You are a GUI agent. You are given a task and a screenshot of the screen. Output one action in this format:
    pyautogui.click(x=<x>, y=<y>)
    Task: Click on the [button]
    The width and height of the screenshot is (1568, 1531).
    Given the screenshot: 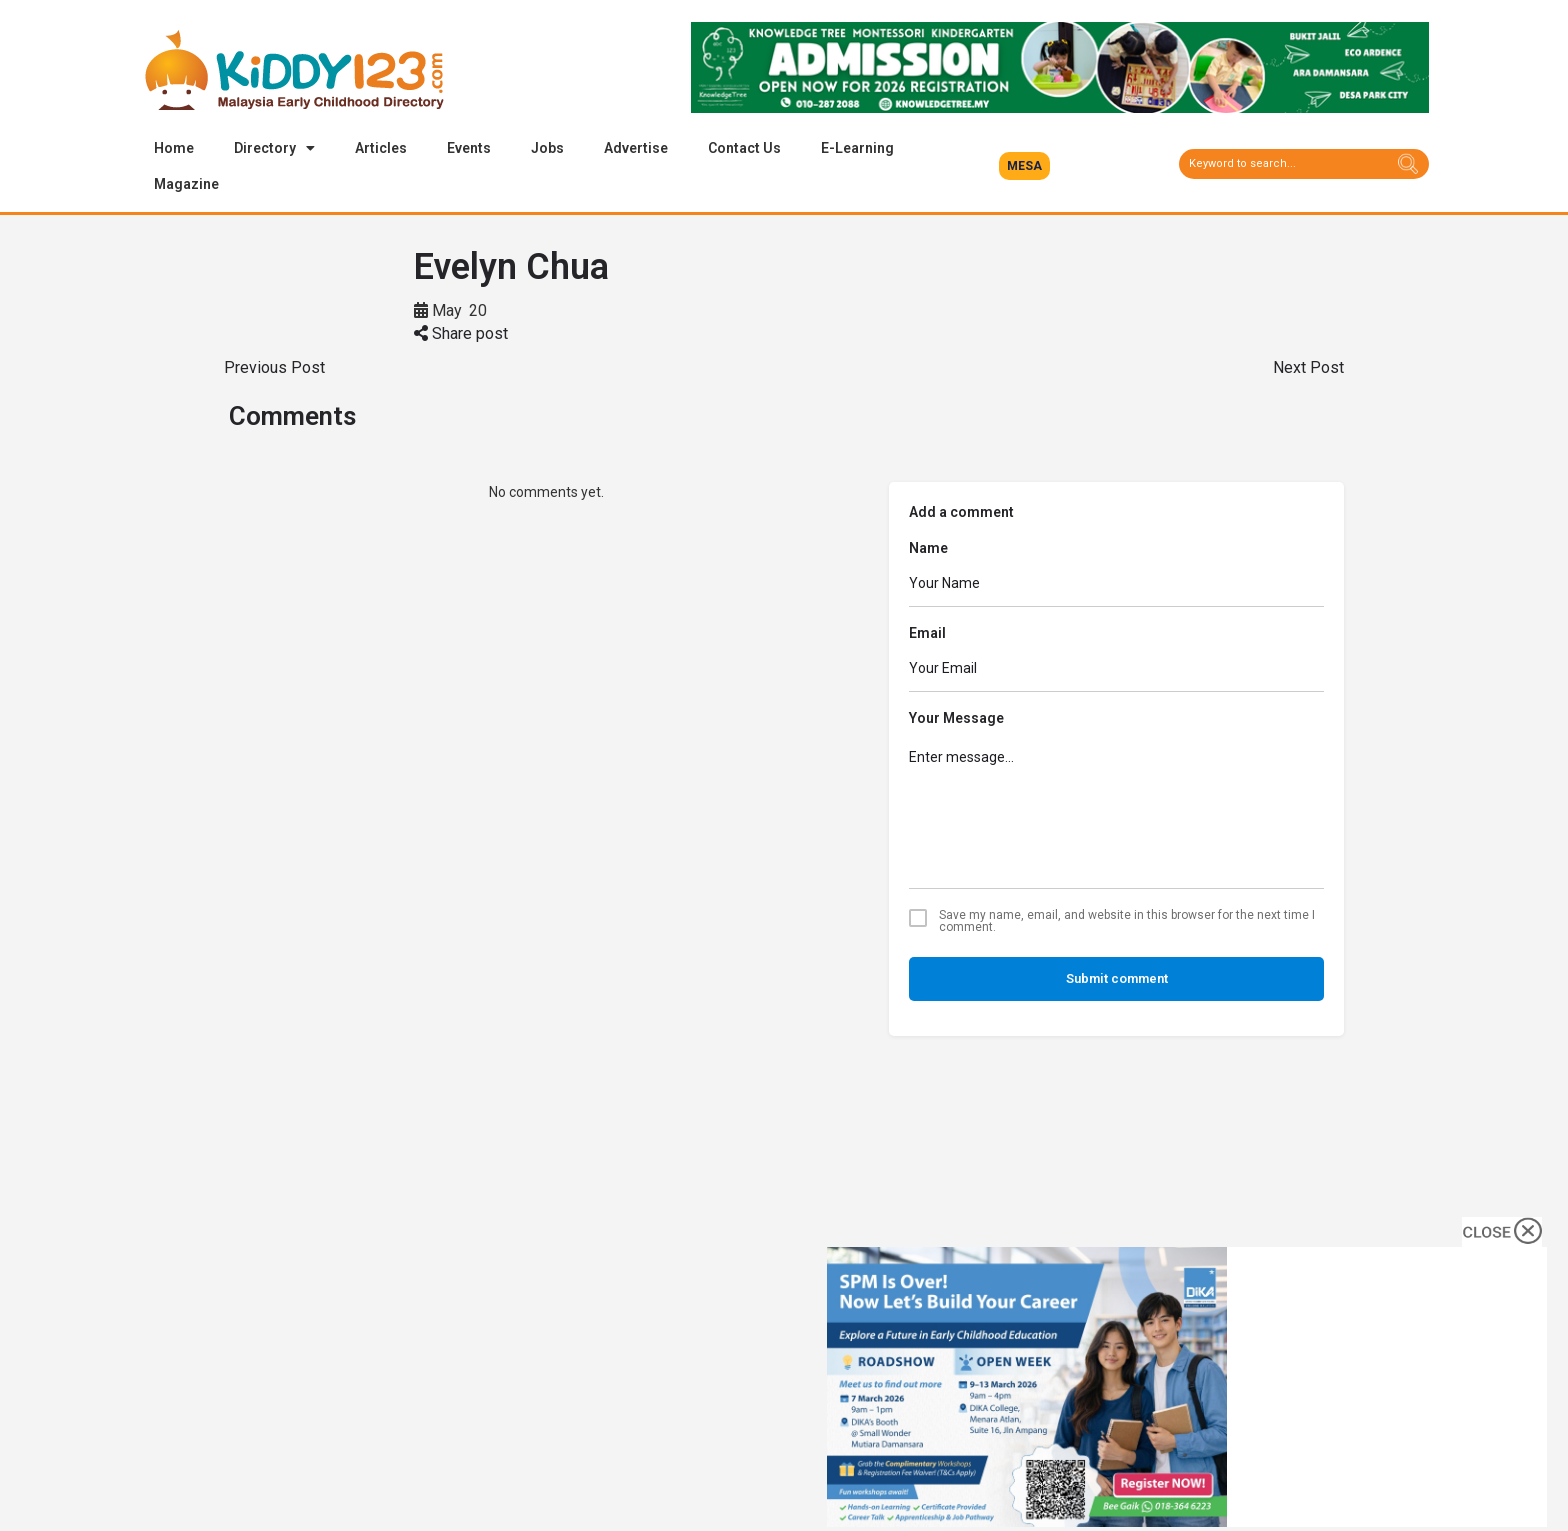 What is the action you would take?
    pyautogui.click(x=1024, y=166)
    